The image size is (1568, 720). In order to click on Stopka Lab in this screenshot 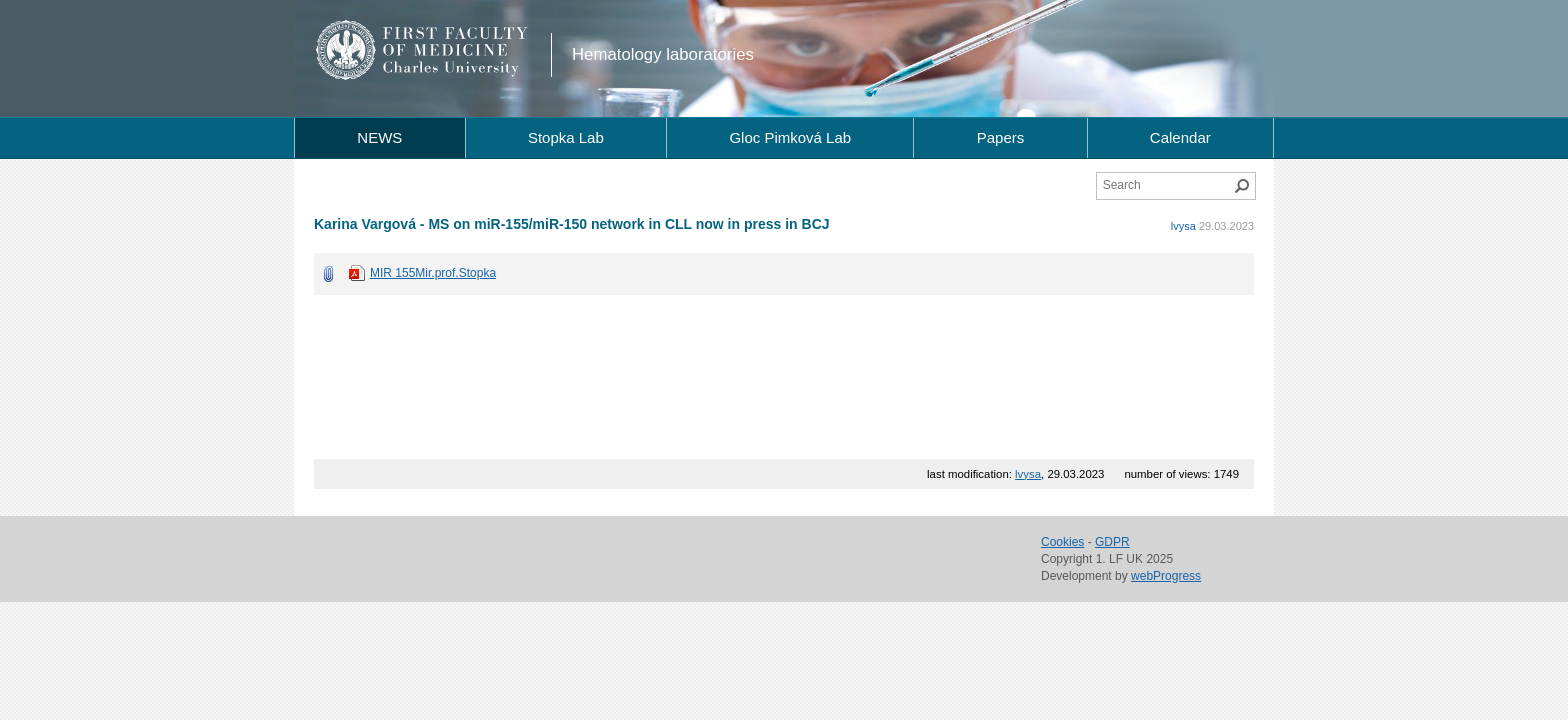, I will do `click(566, 137)`.